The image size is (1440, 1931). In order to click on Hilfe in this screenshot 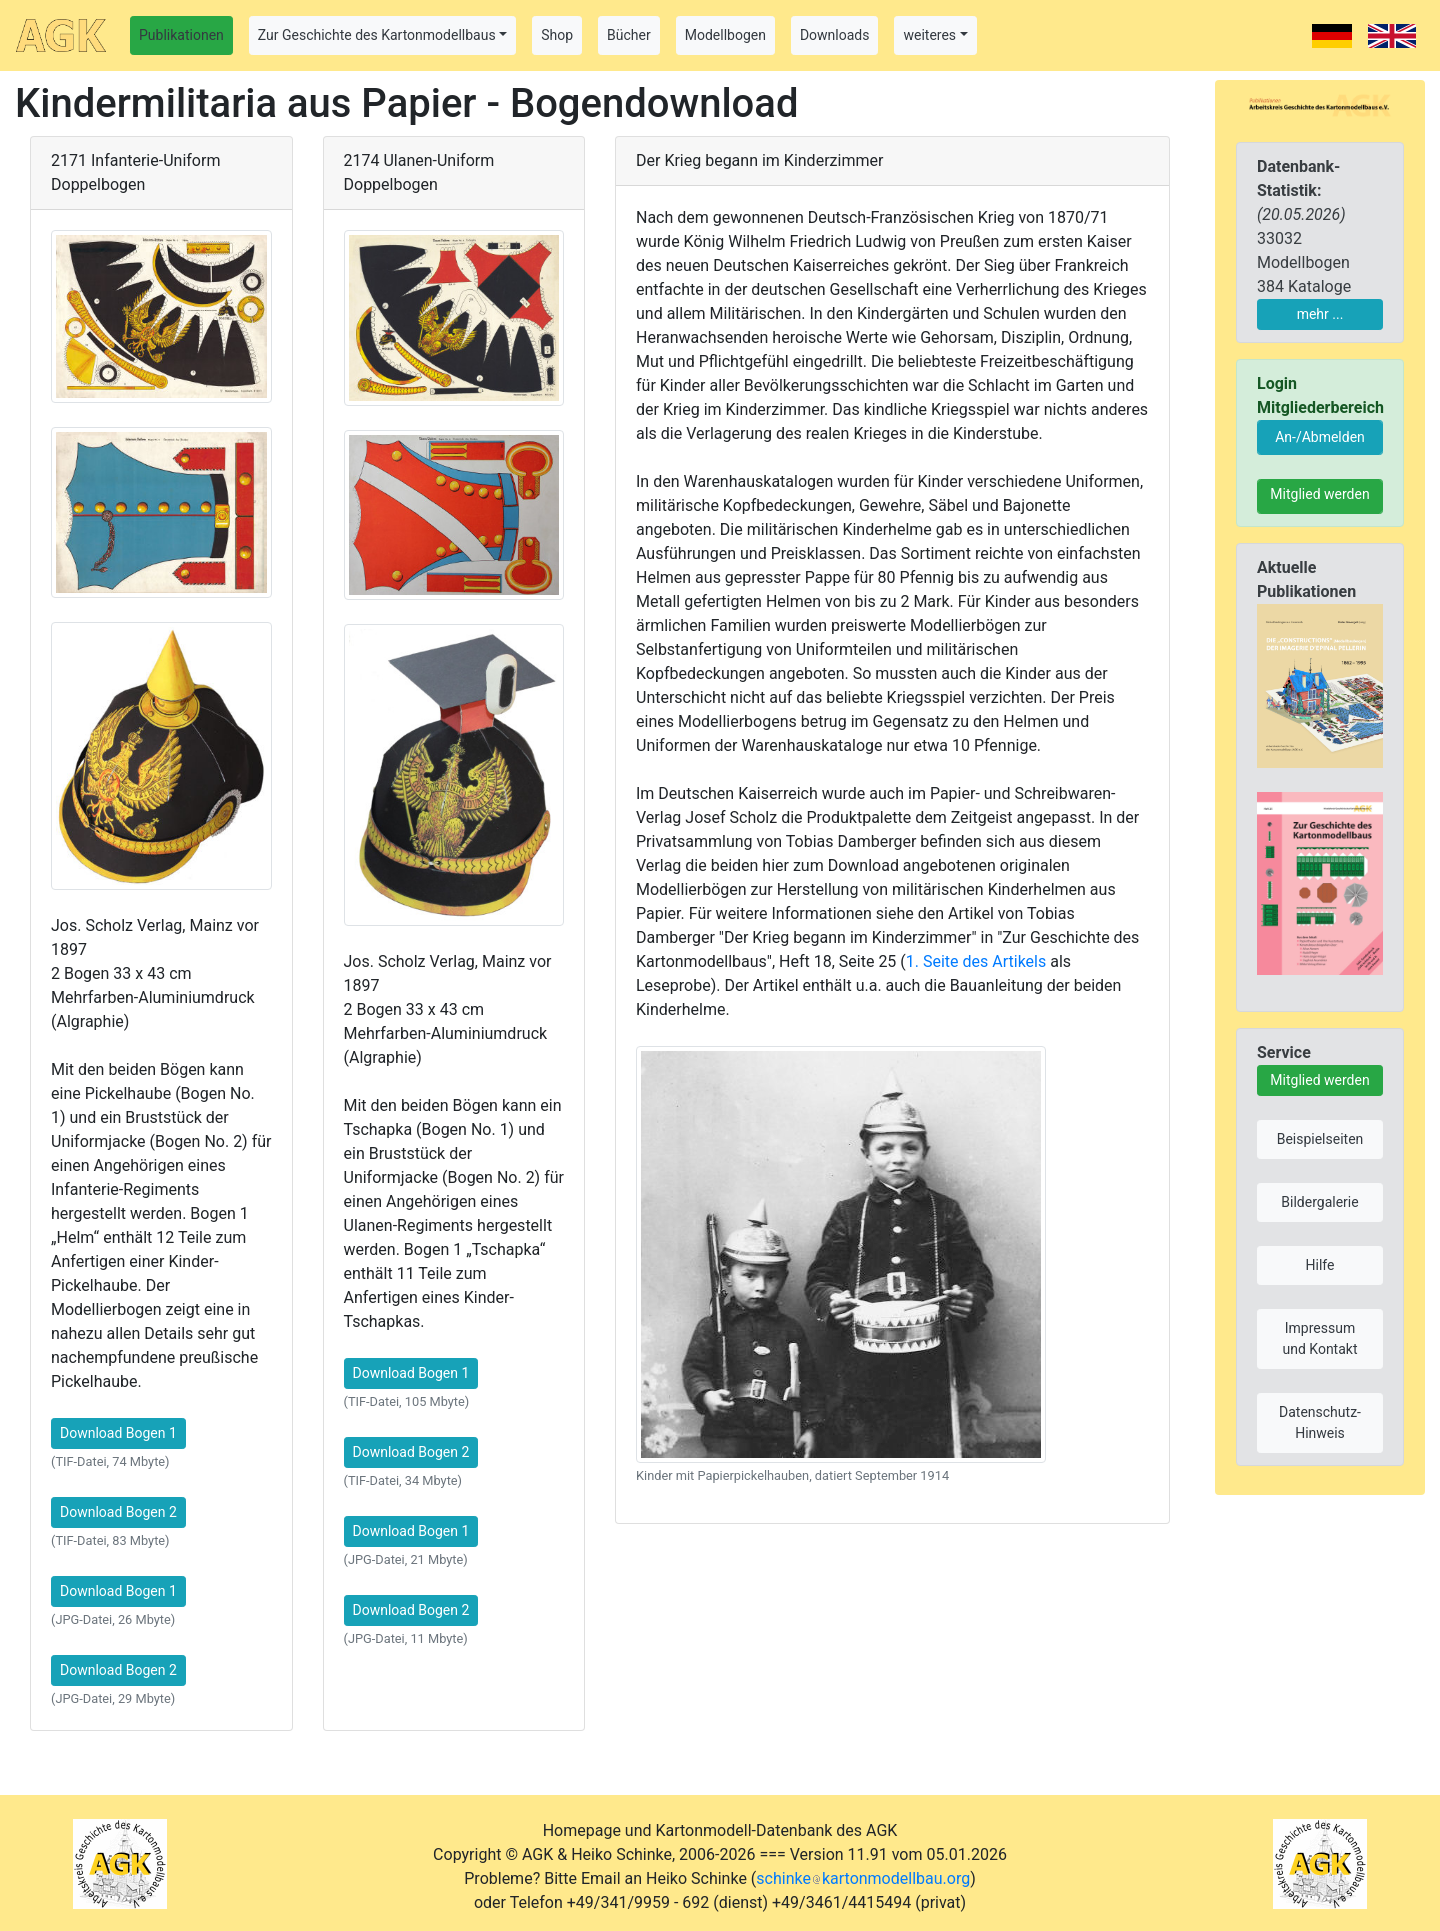, I will do `click(1320, 1265)`.